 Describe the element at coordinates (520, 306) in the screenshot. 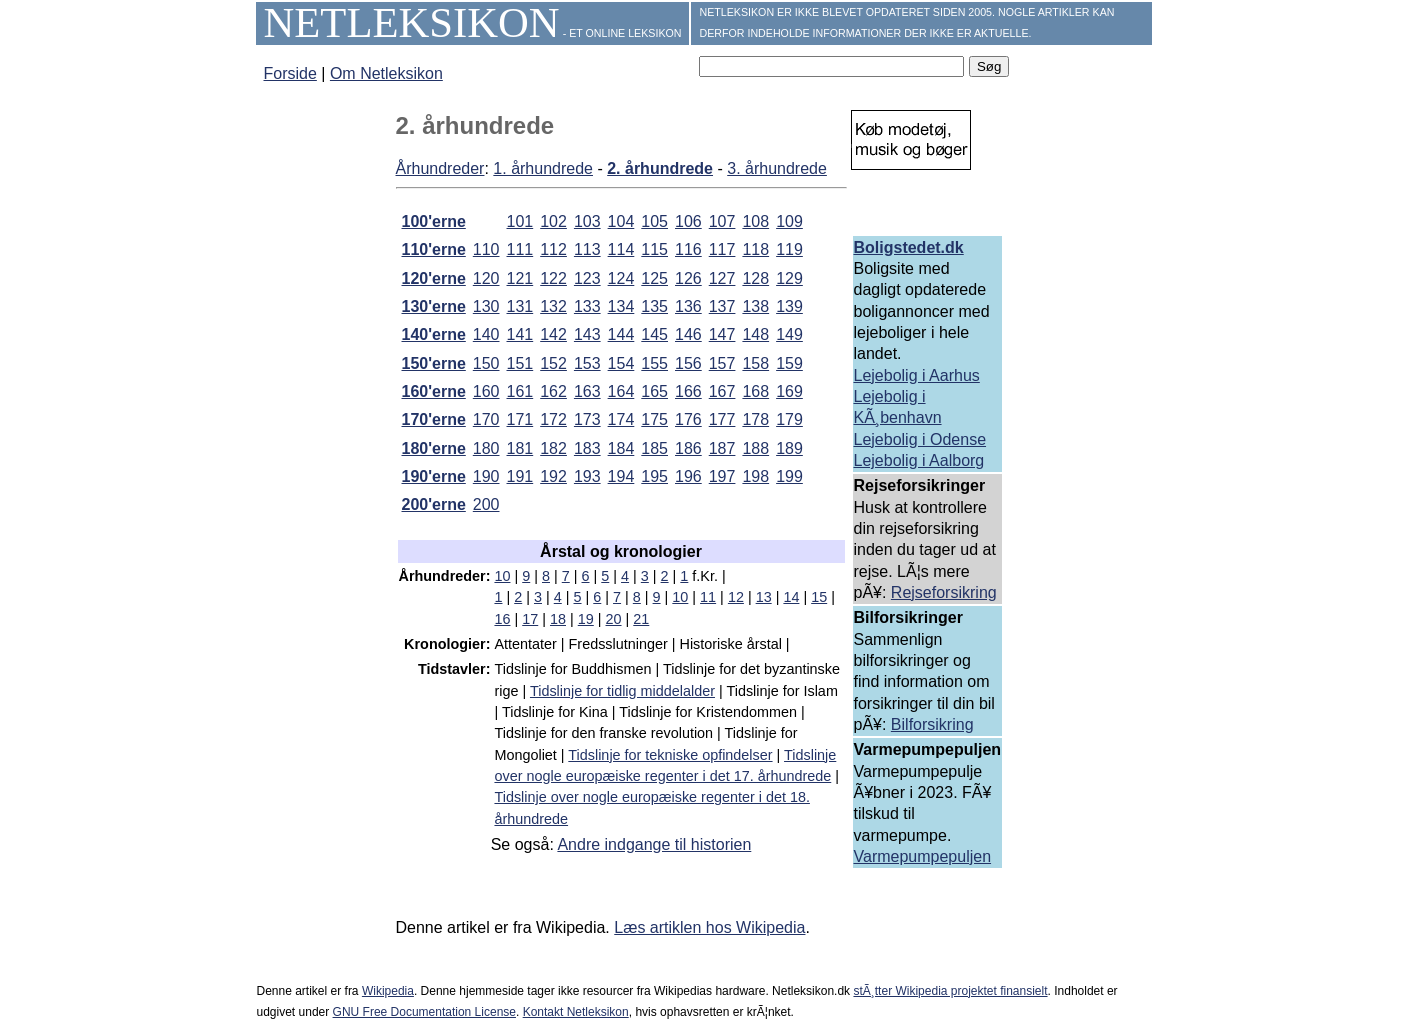

I see `131` at that location.